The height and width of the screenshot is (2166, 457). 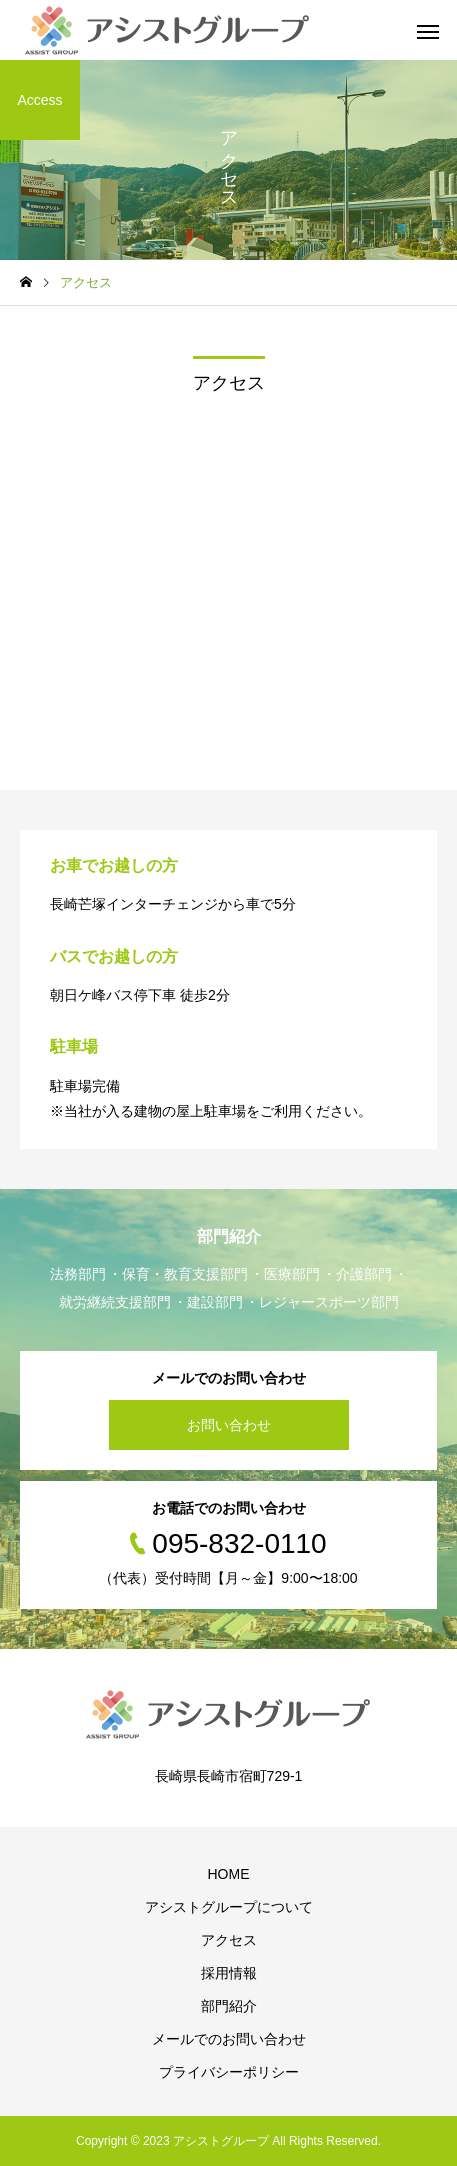 I want to click on アシストグループについて, so click(x=229, y=1907).